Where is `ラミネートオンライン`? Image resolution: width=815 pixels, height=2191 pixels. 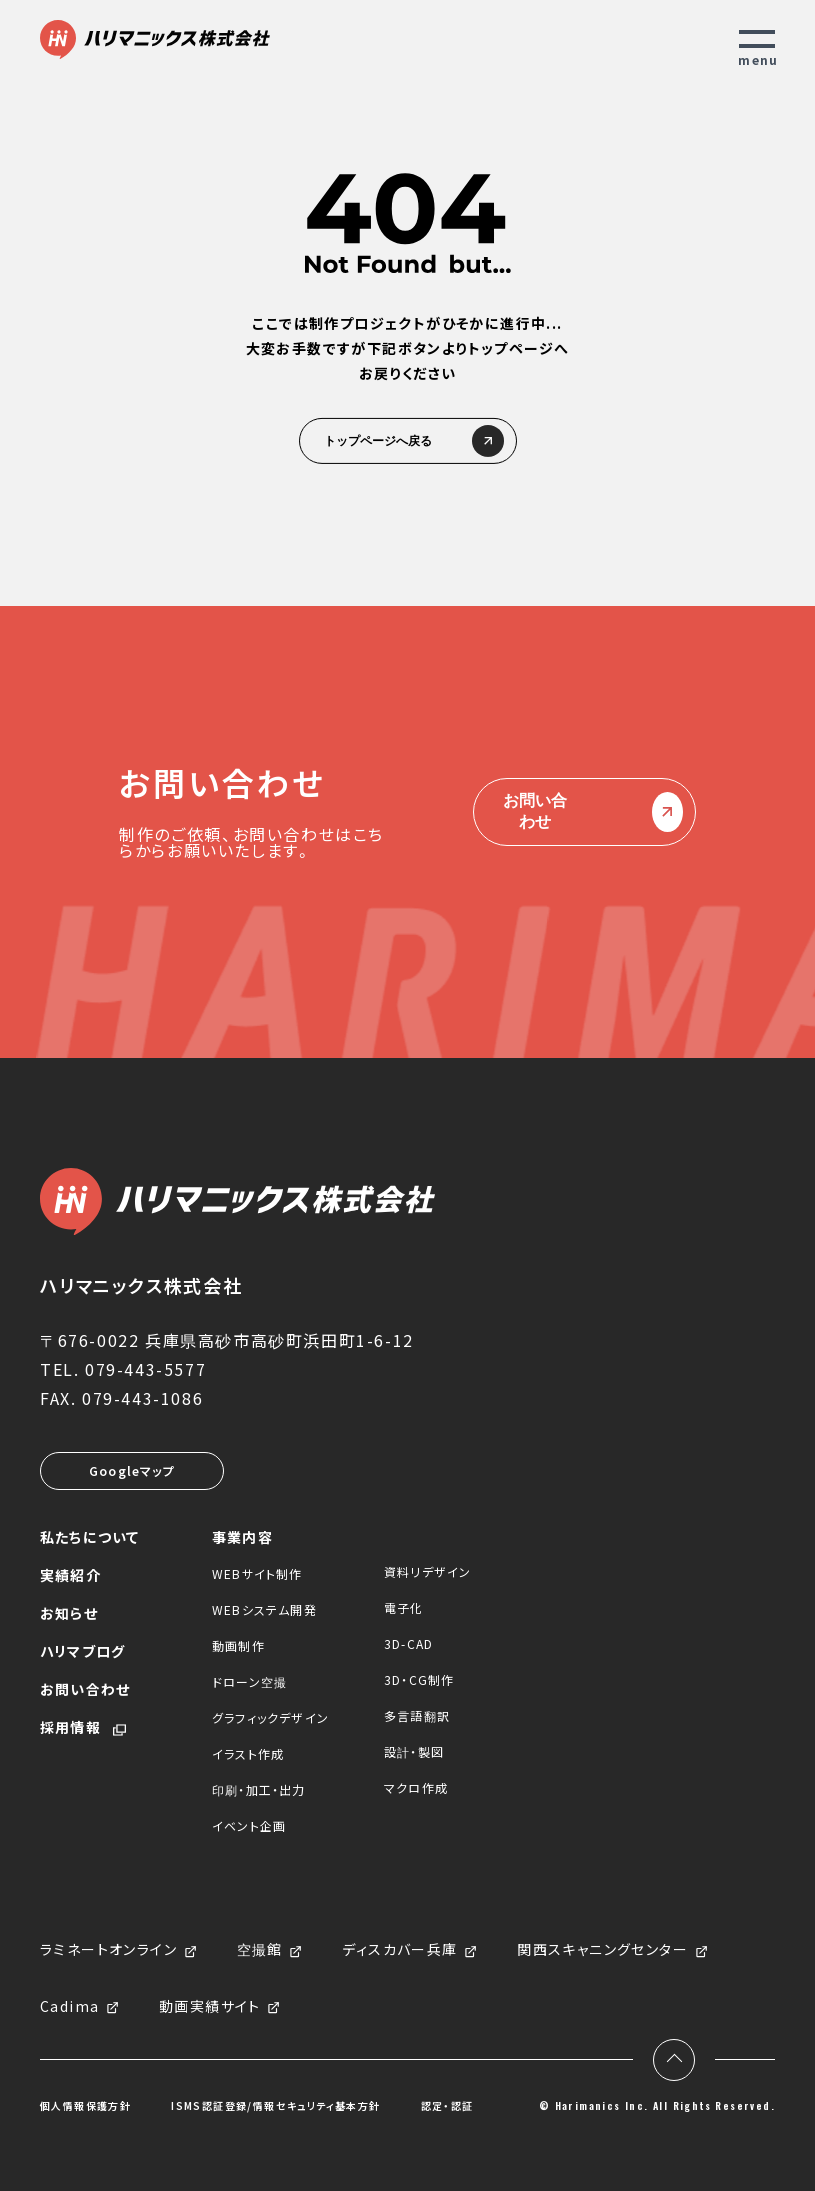 ラミネートオンライン is located at coordinates (108, 1950).